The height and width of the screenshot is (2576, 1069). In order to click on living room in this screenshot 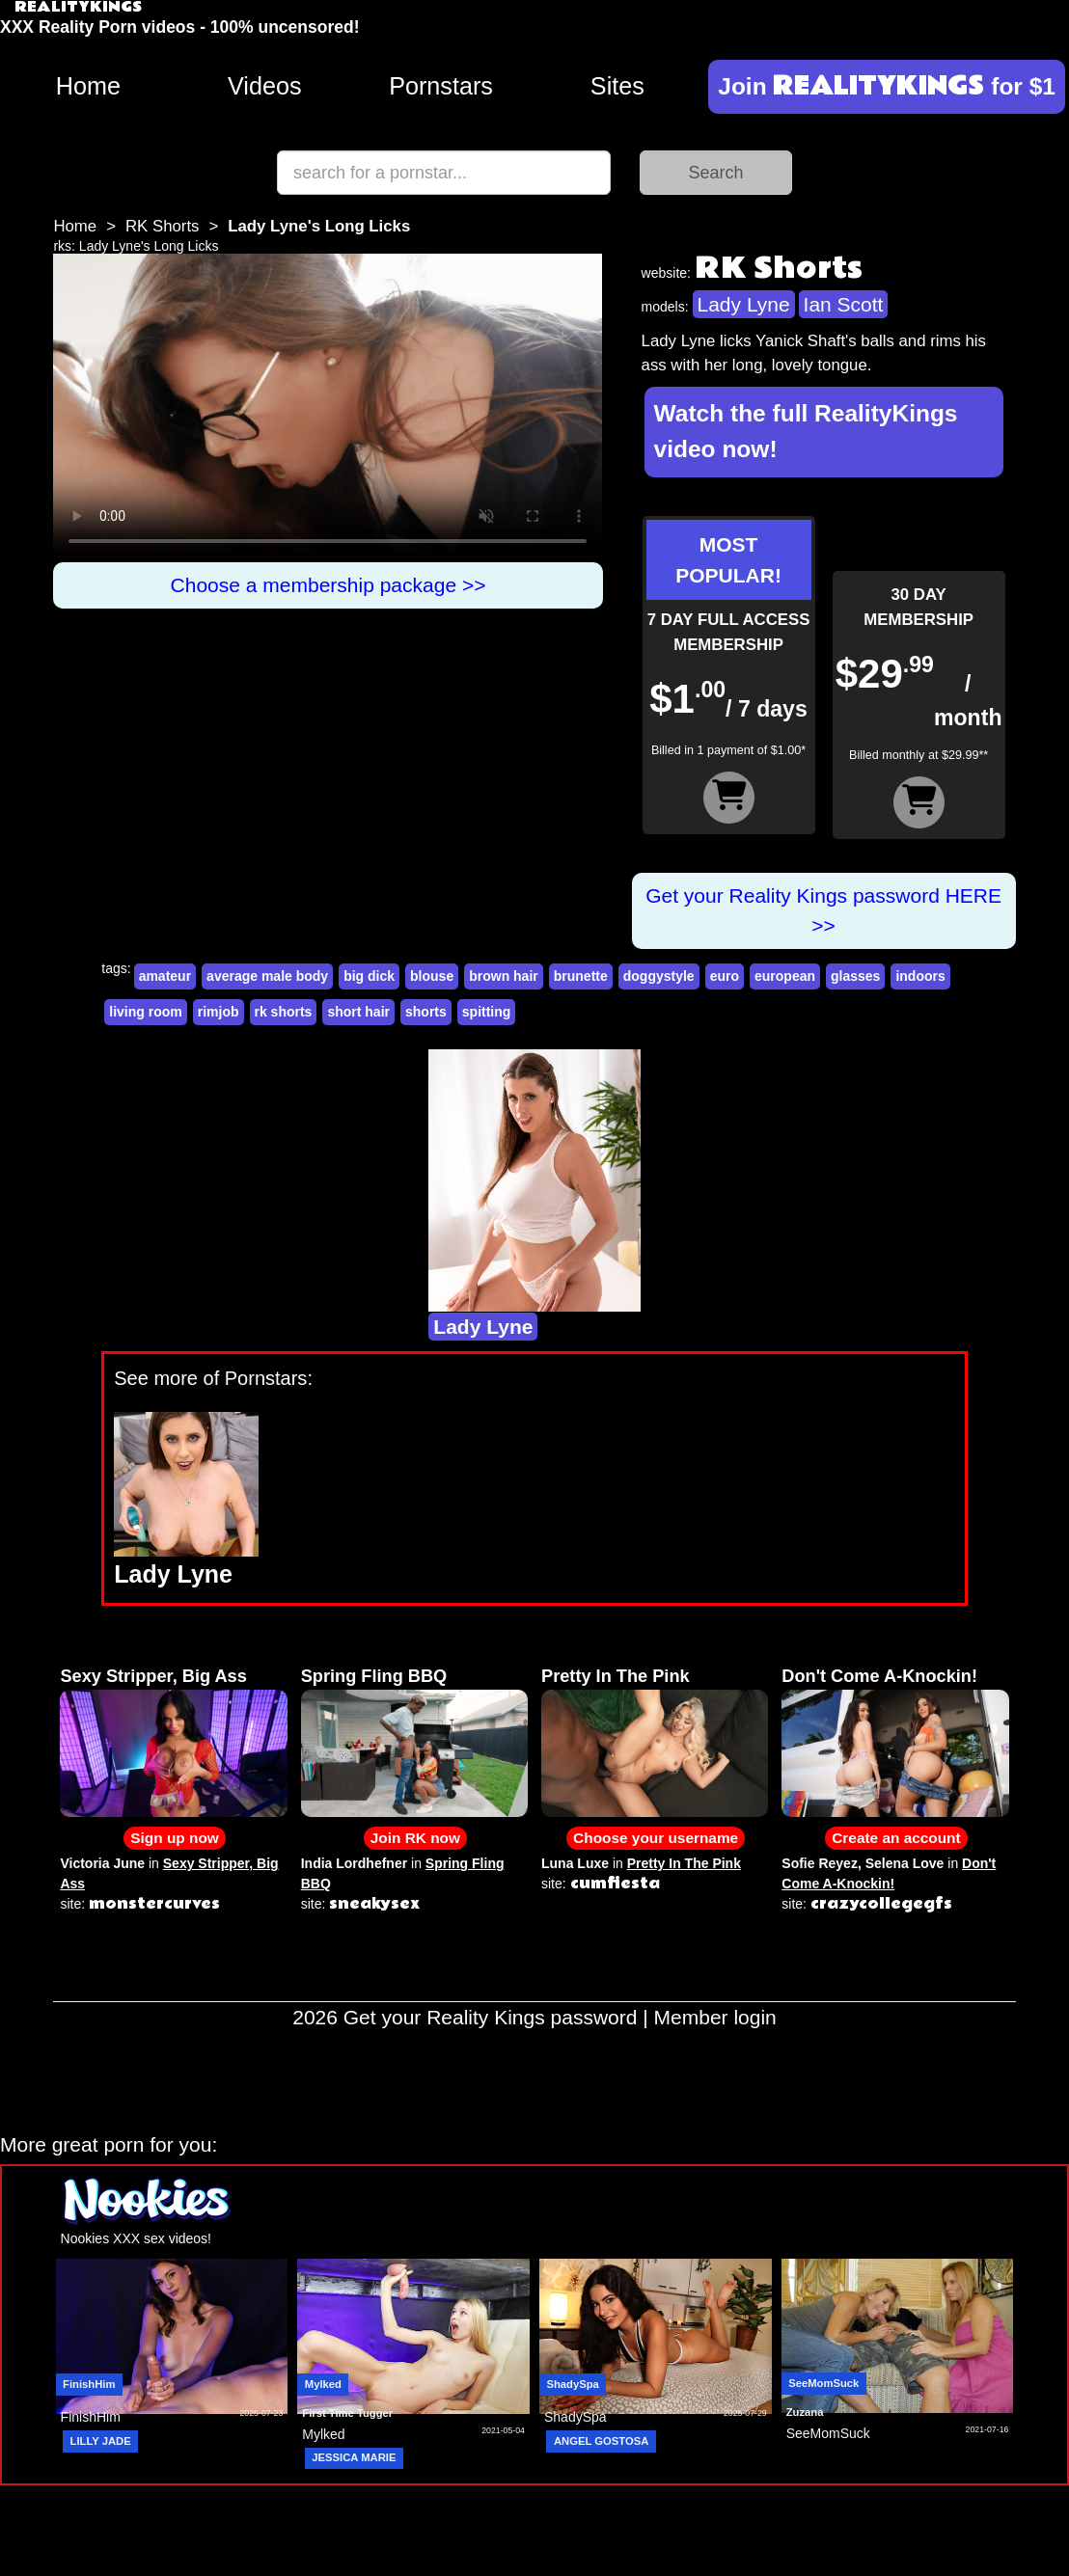, I will do `click(145, 1011)`.